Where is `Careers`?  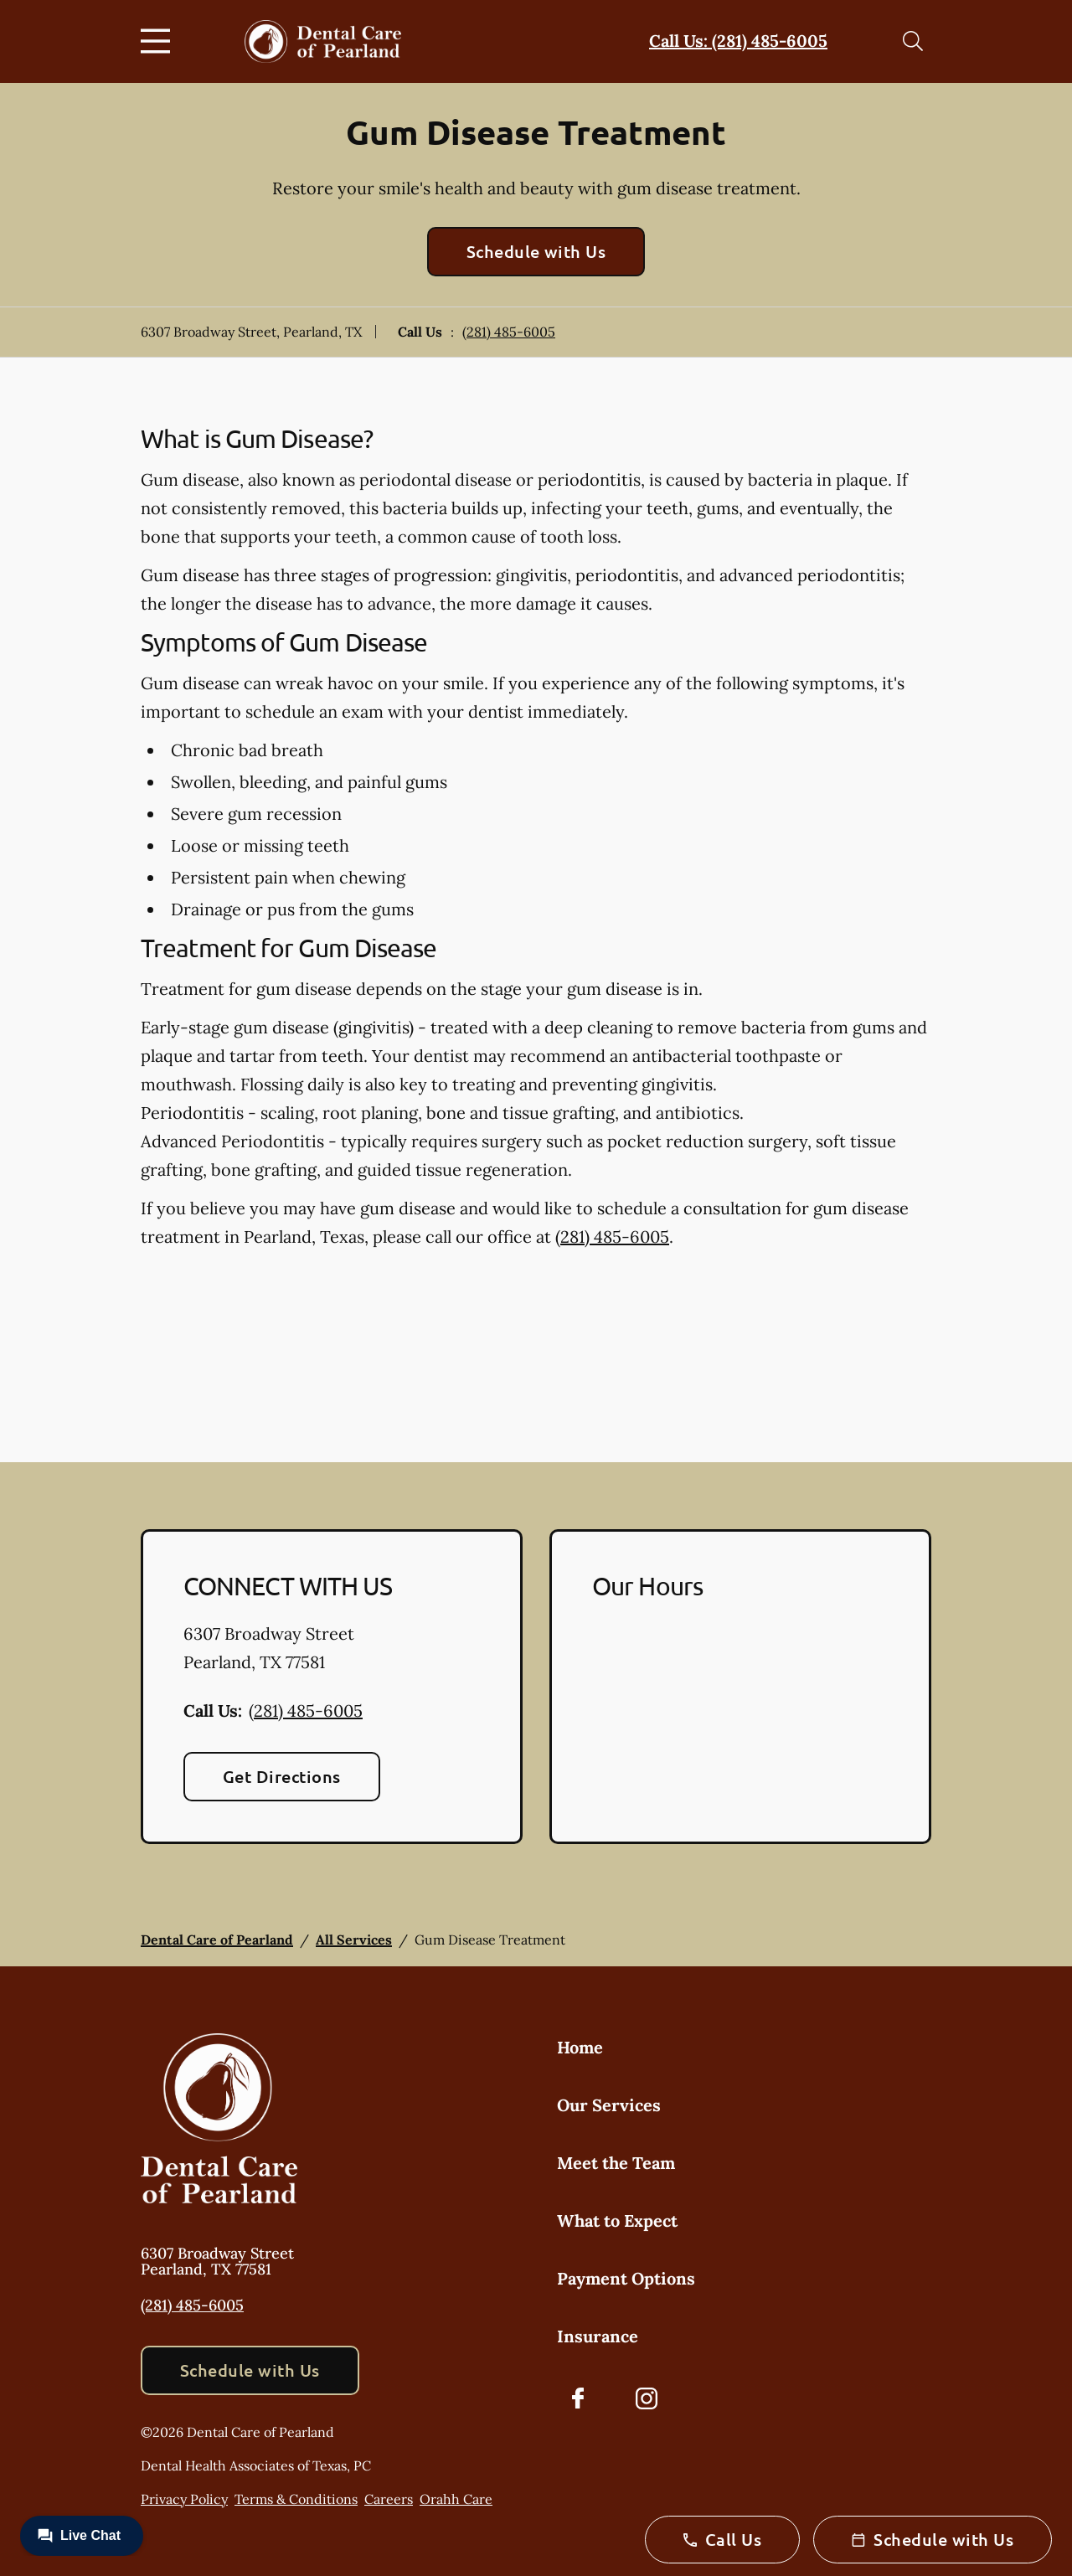
Careers is located at coordinates (388, 2499).